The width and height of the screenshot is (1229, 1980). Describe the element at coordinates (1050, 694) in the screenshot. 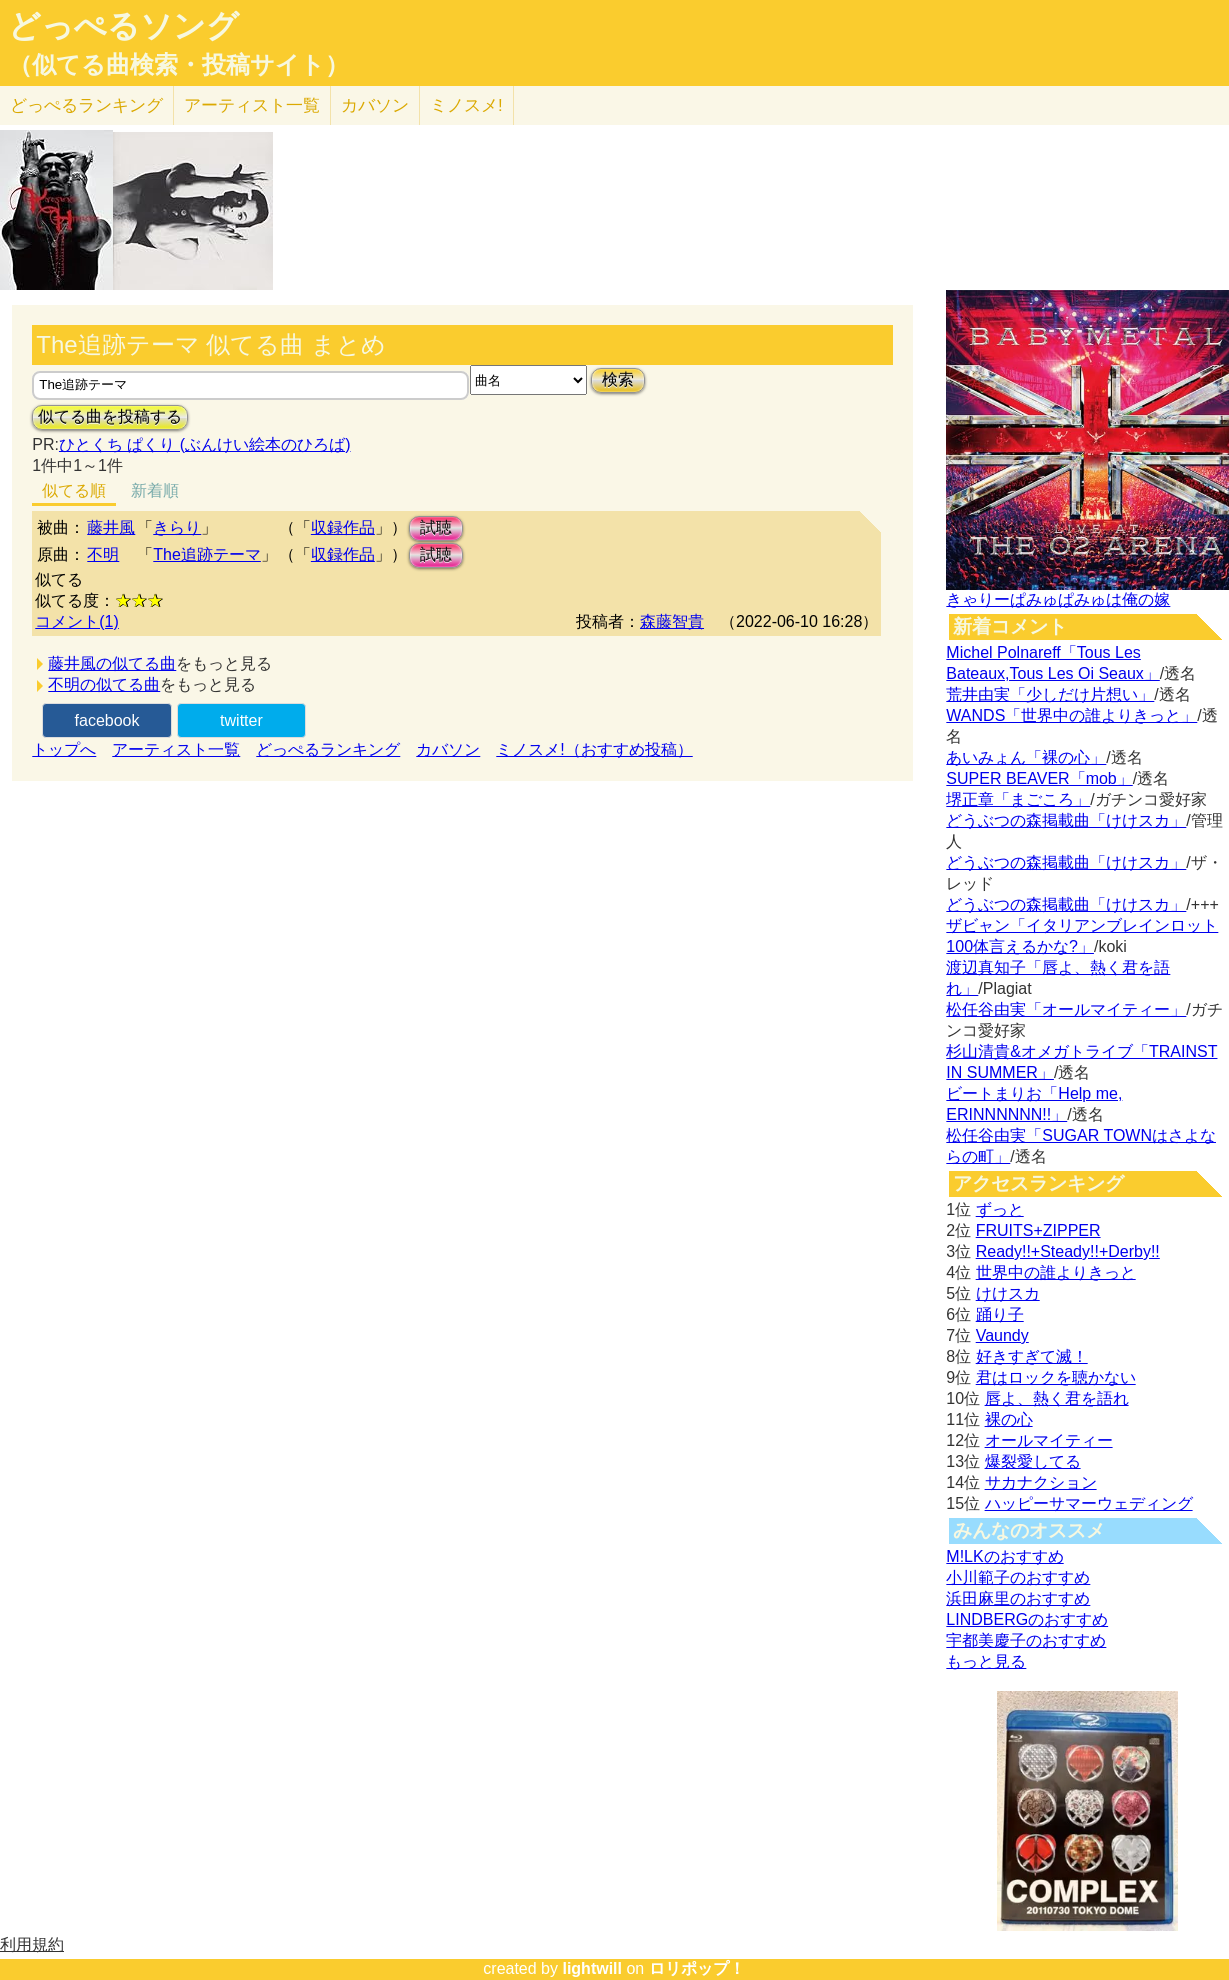

I see `荒井由実「少しだけ片想い」` at that location.